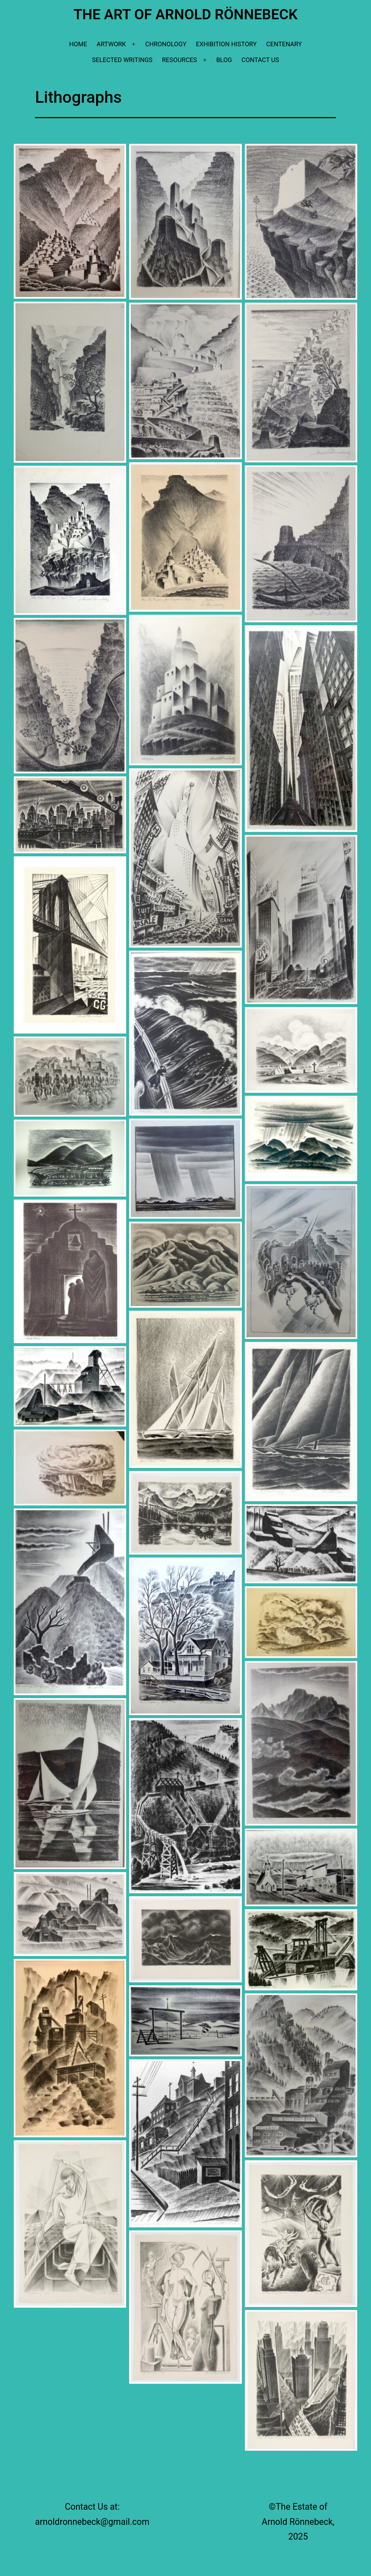 The image size is (371, 2576). I want to click on Resources, so click(179, 59).